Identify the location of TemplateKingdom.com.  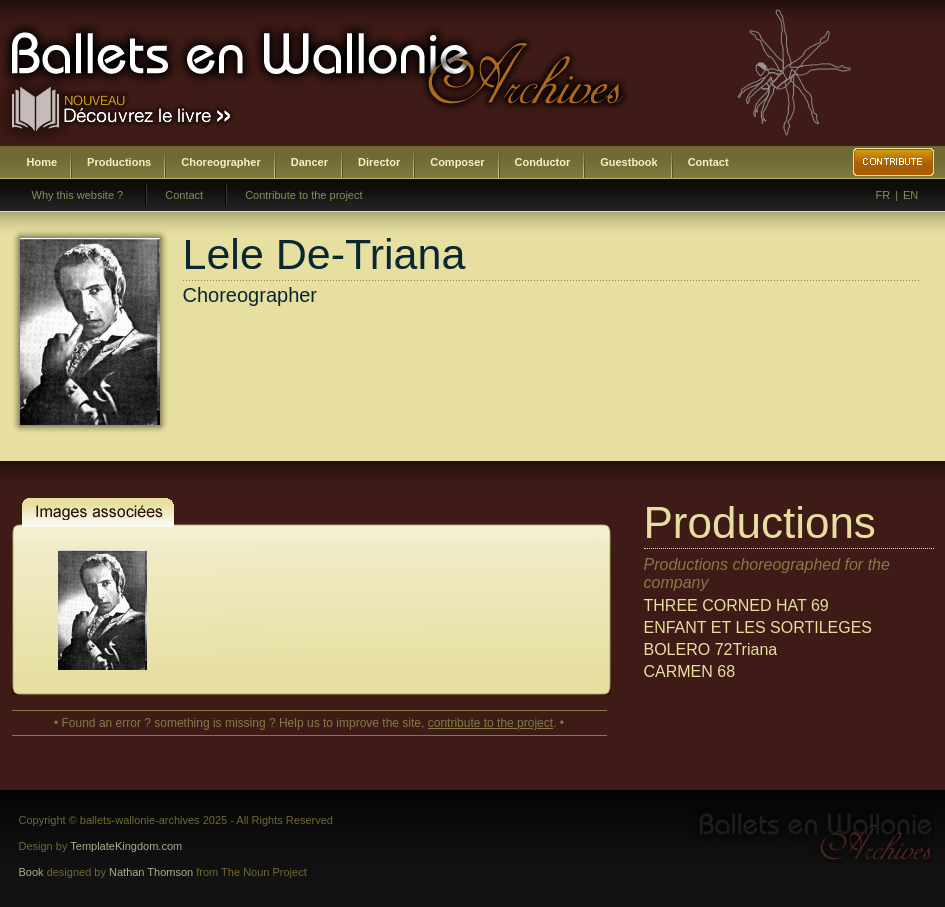
(126, 846).